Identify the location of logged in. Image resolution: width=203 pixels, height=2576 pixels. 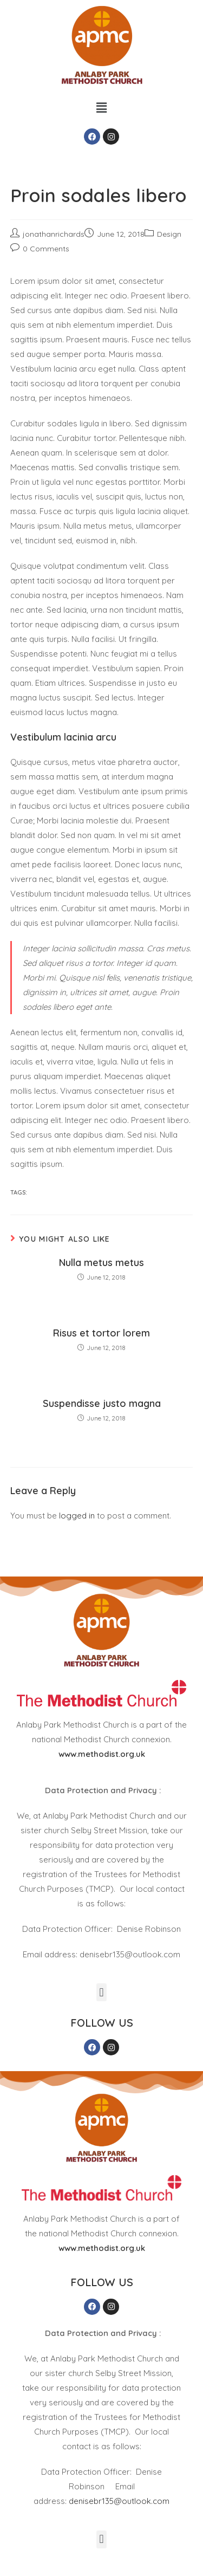
(77, 1515).